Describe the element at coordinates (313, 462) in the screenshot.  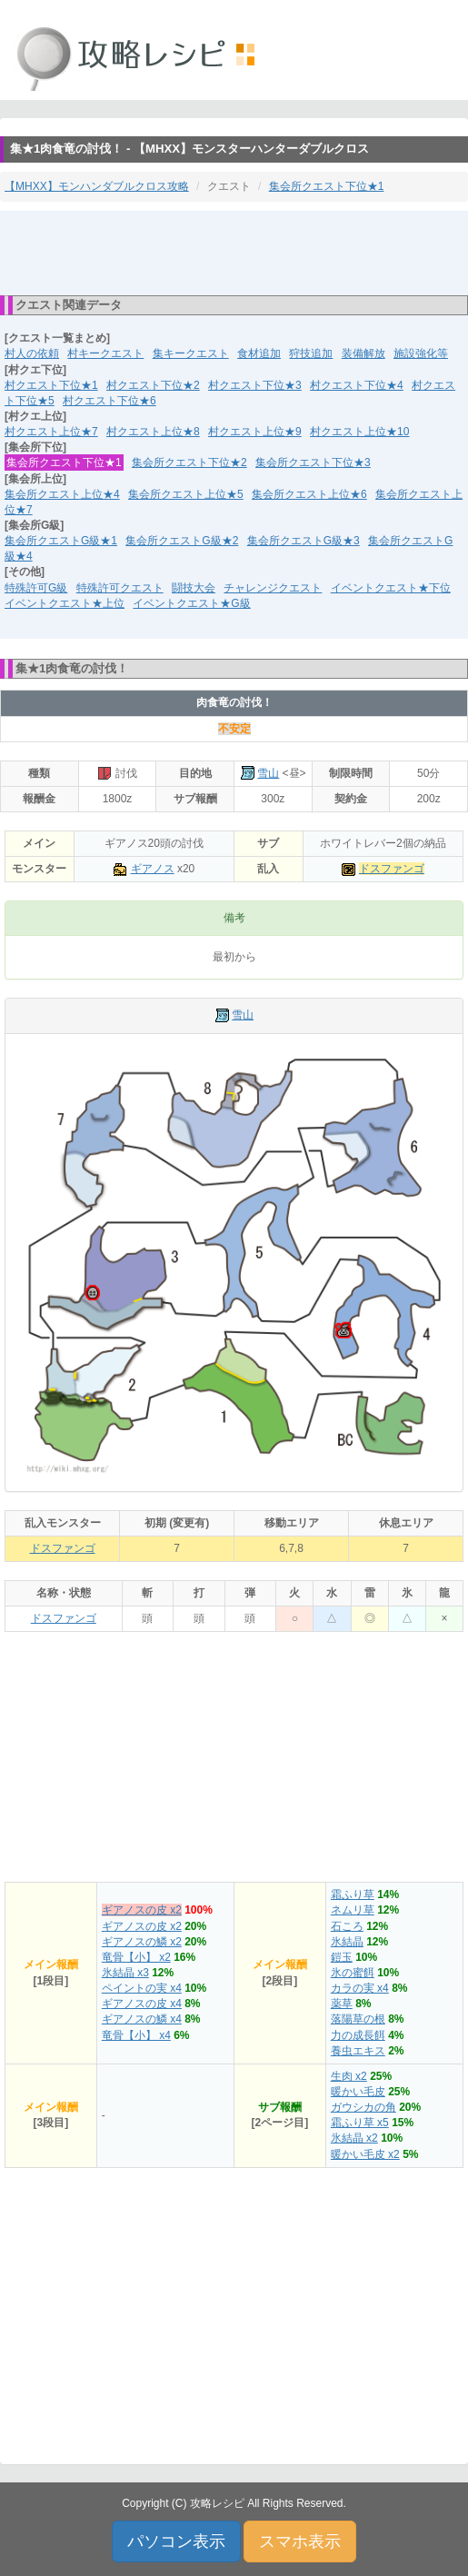
I see `集会所クエスト下位★3` at that location.